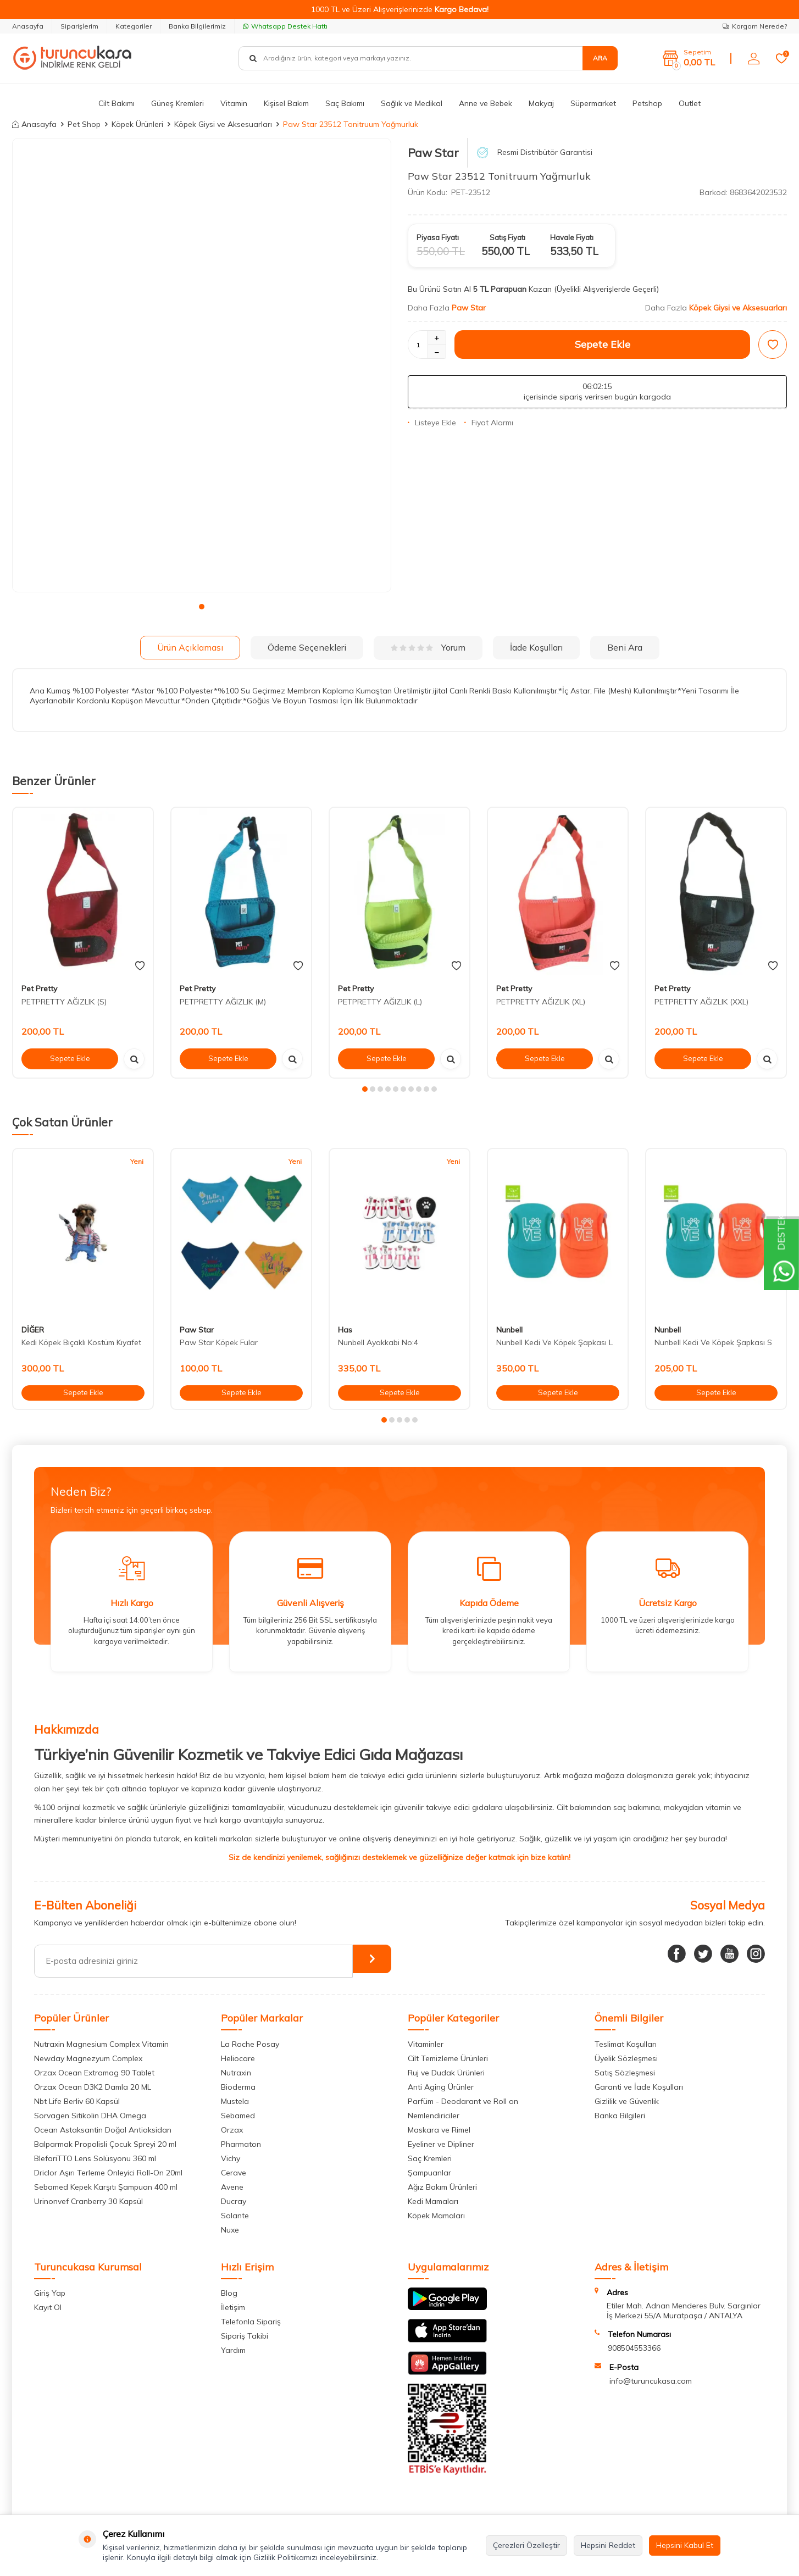  Describe the element at coordinates (233, 2201) in the screenshot. I see `Ducray` at that location.